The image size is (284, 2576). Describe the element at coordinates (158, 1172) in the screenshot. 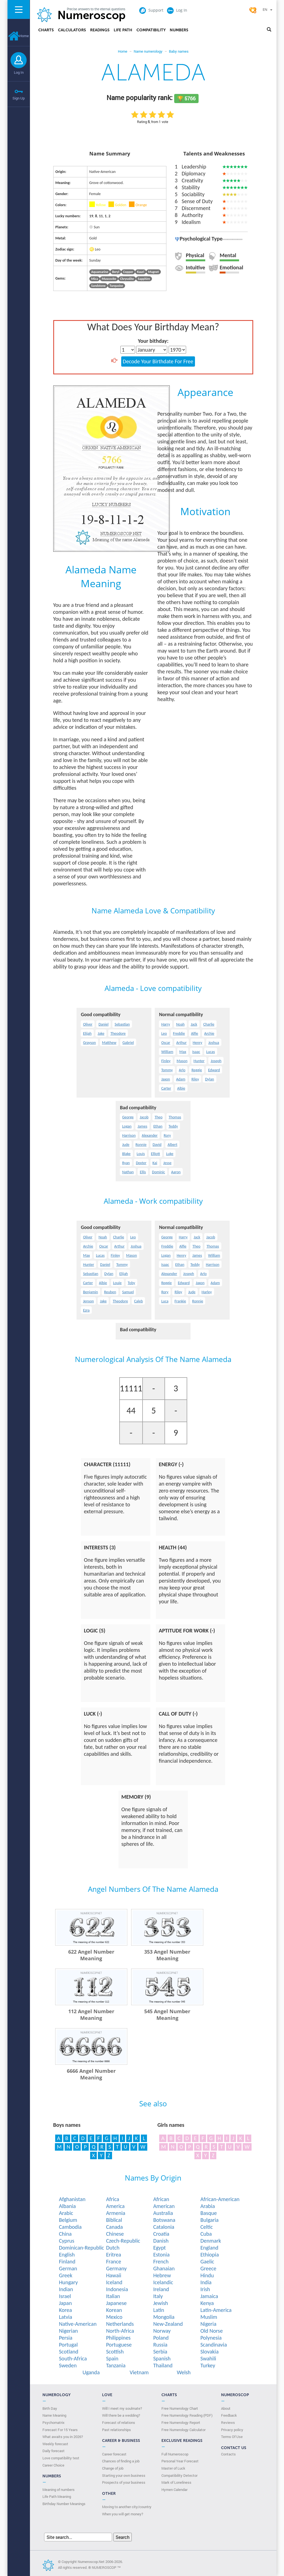

I see `Dominic` at that location.